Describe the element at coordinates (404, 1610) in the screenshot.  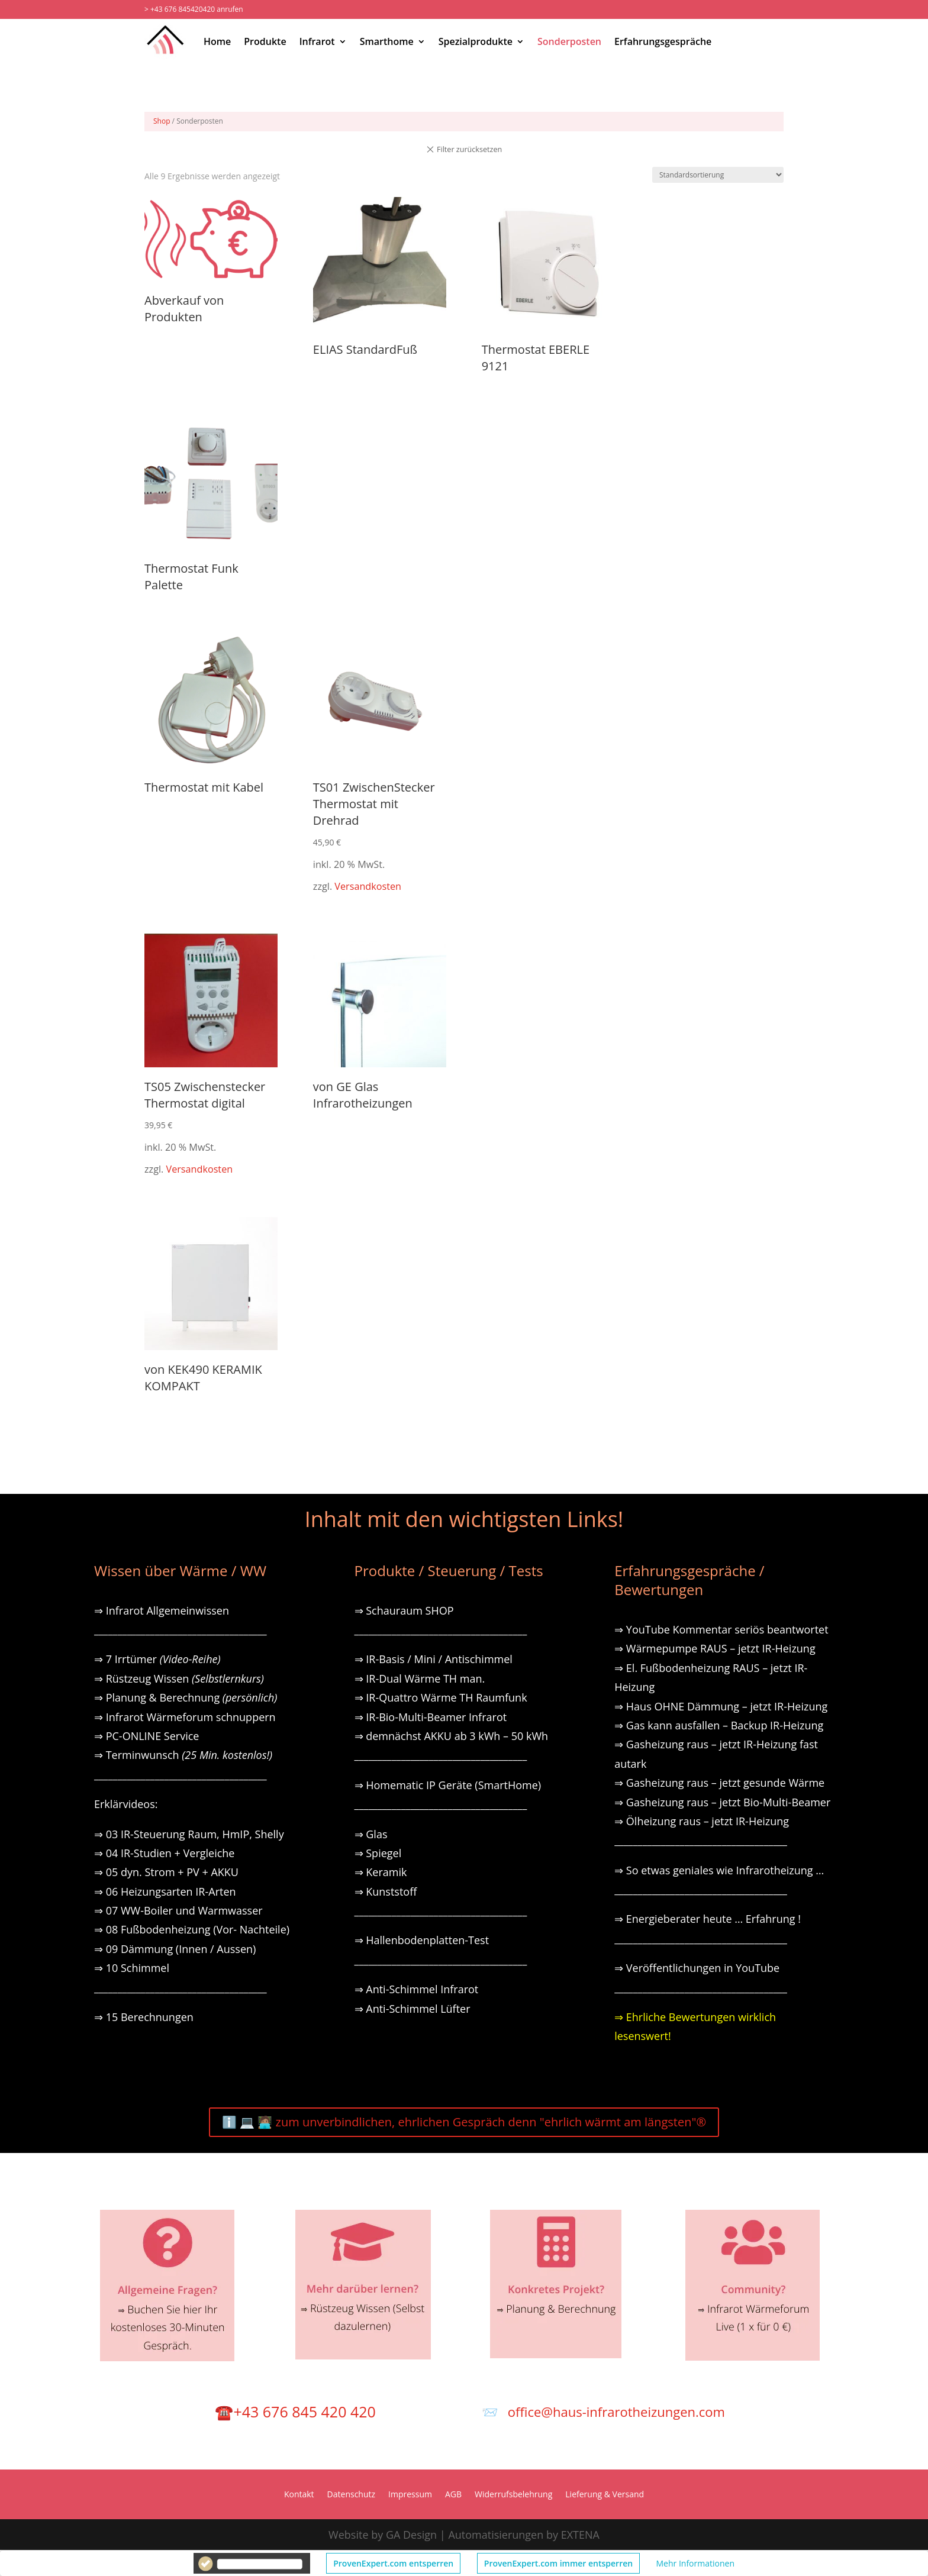
I see `⇒ Schauraum SHOP` at that location.